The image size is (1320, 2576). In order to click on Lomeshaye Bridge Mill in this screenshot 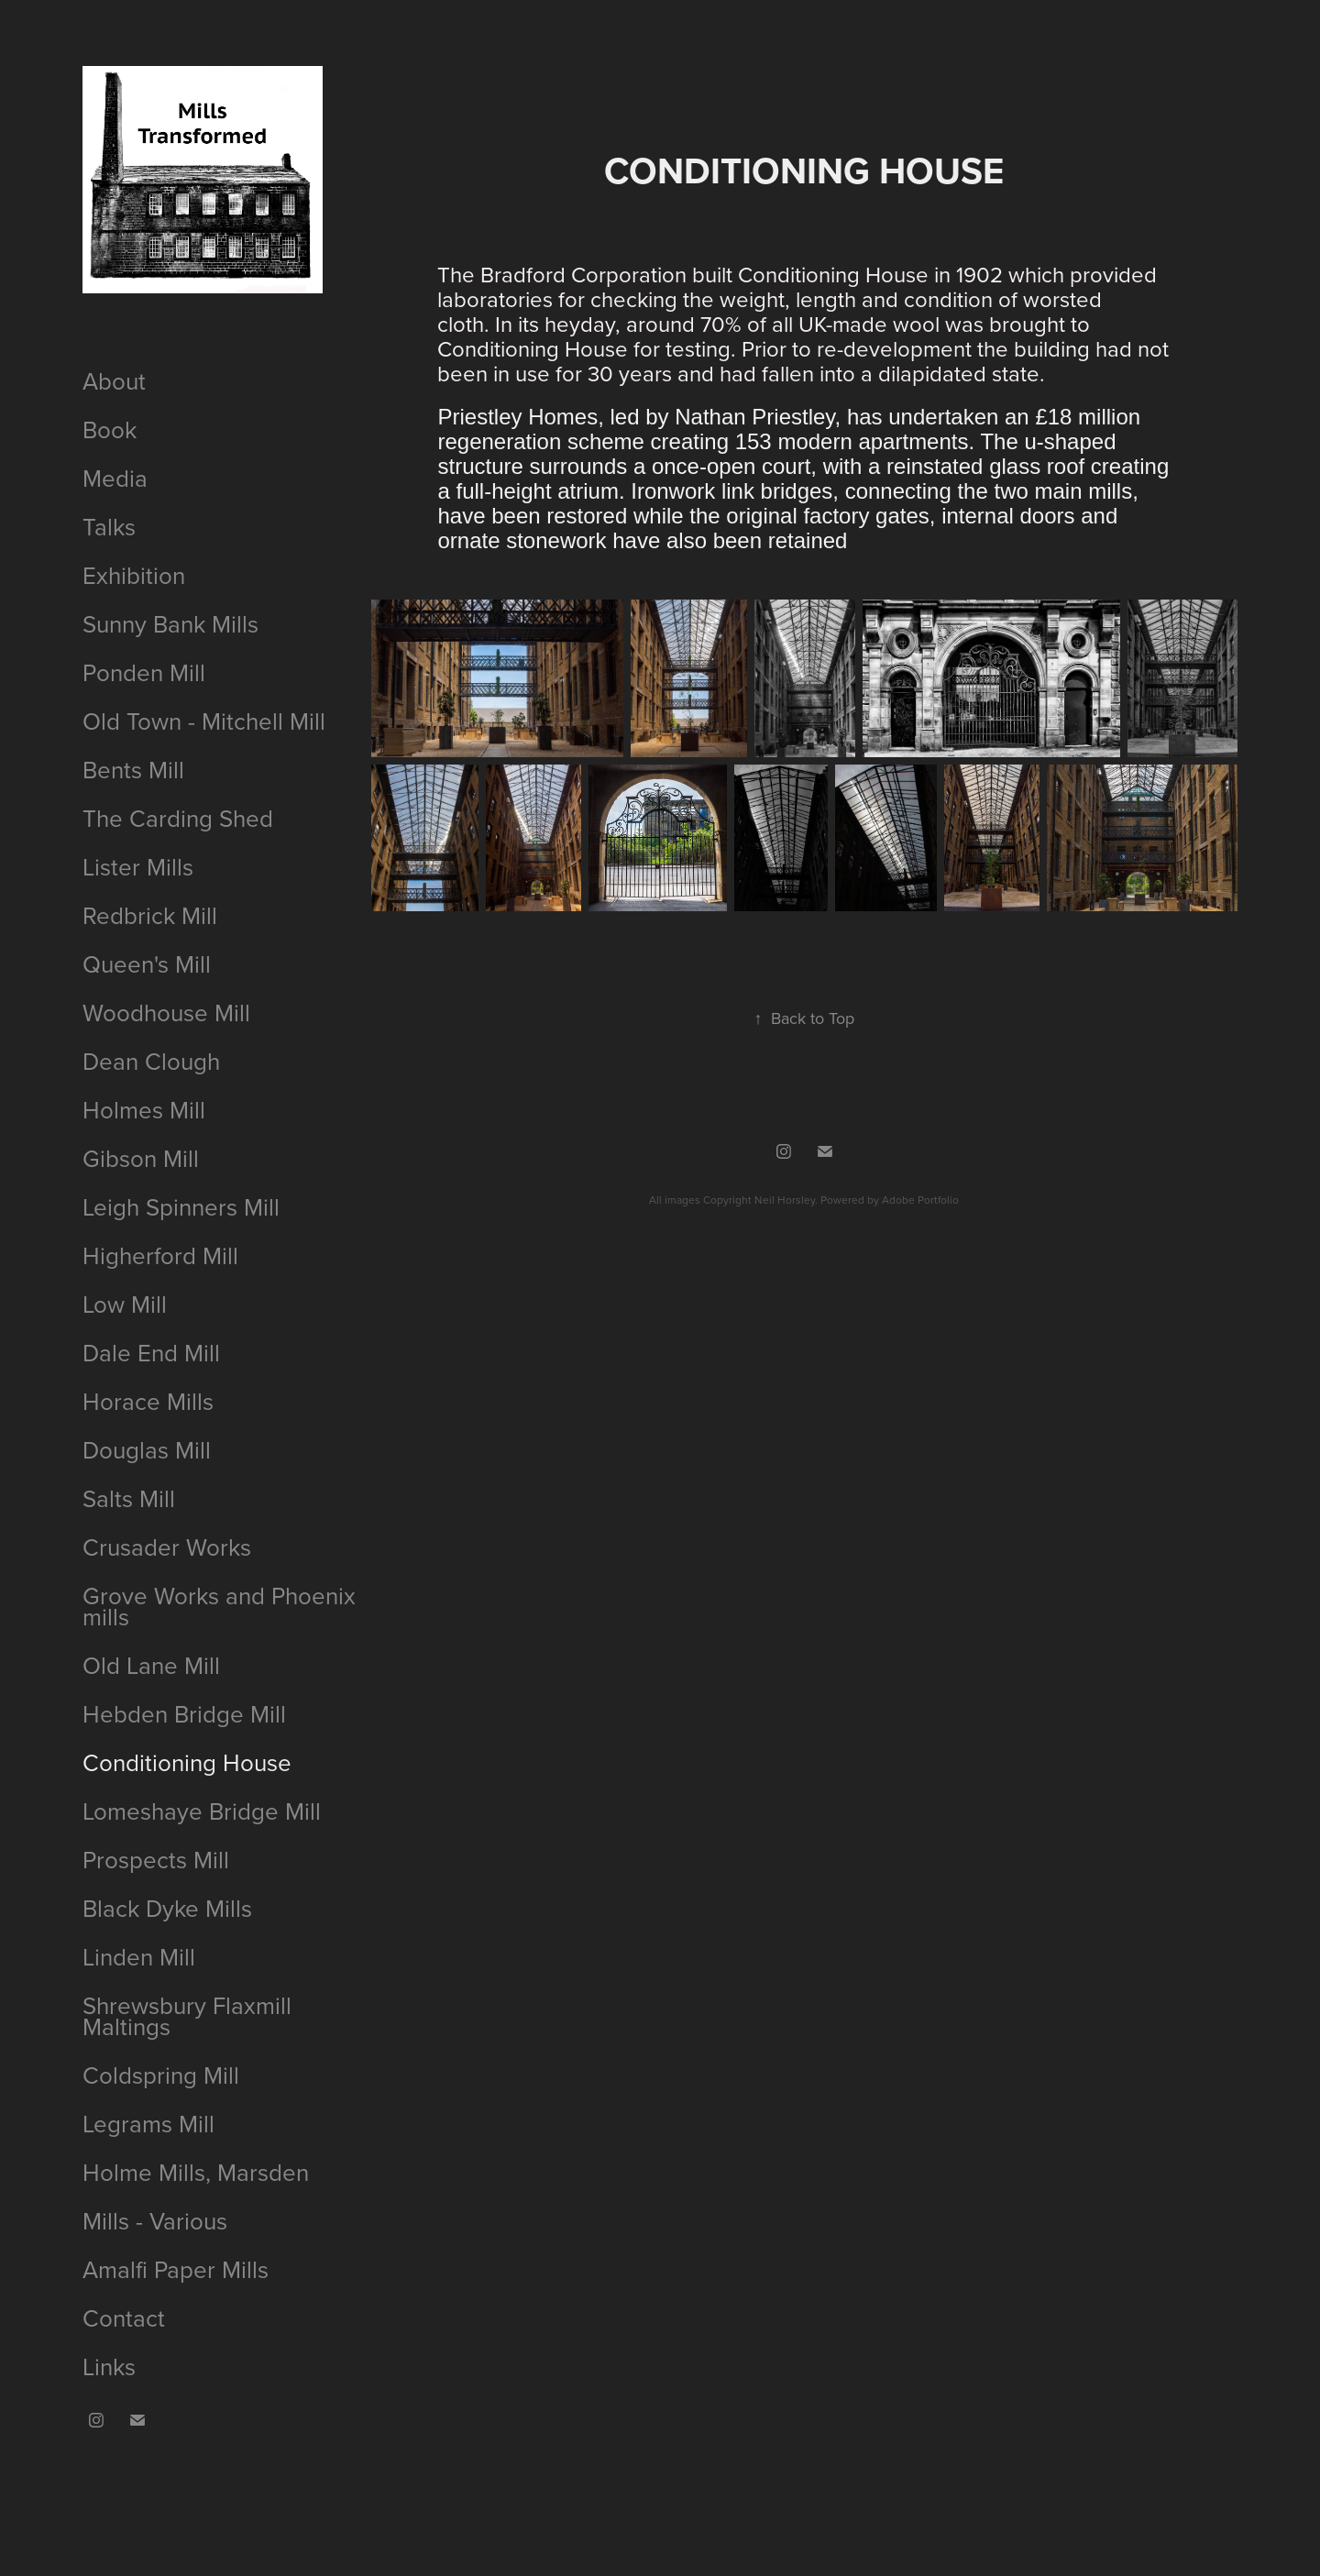, I will do `click(201, 1810)`.